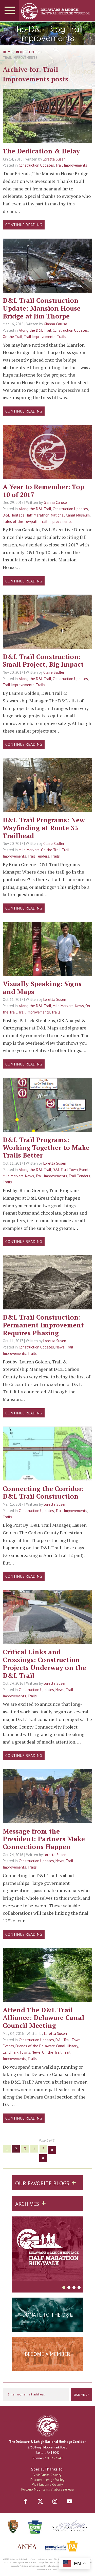 The width and height of the screenshot is (95, 2576). I want to click on Delaware & Lehigh, so click(47, 2426).